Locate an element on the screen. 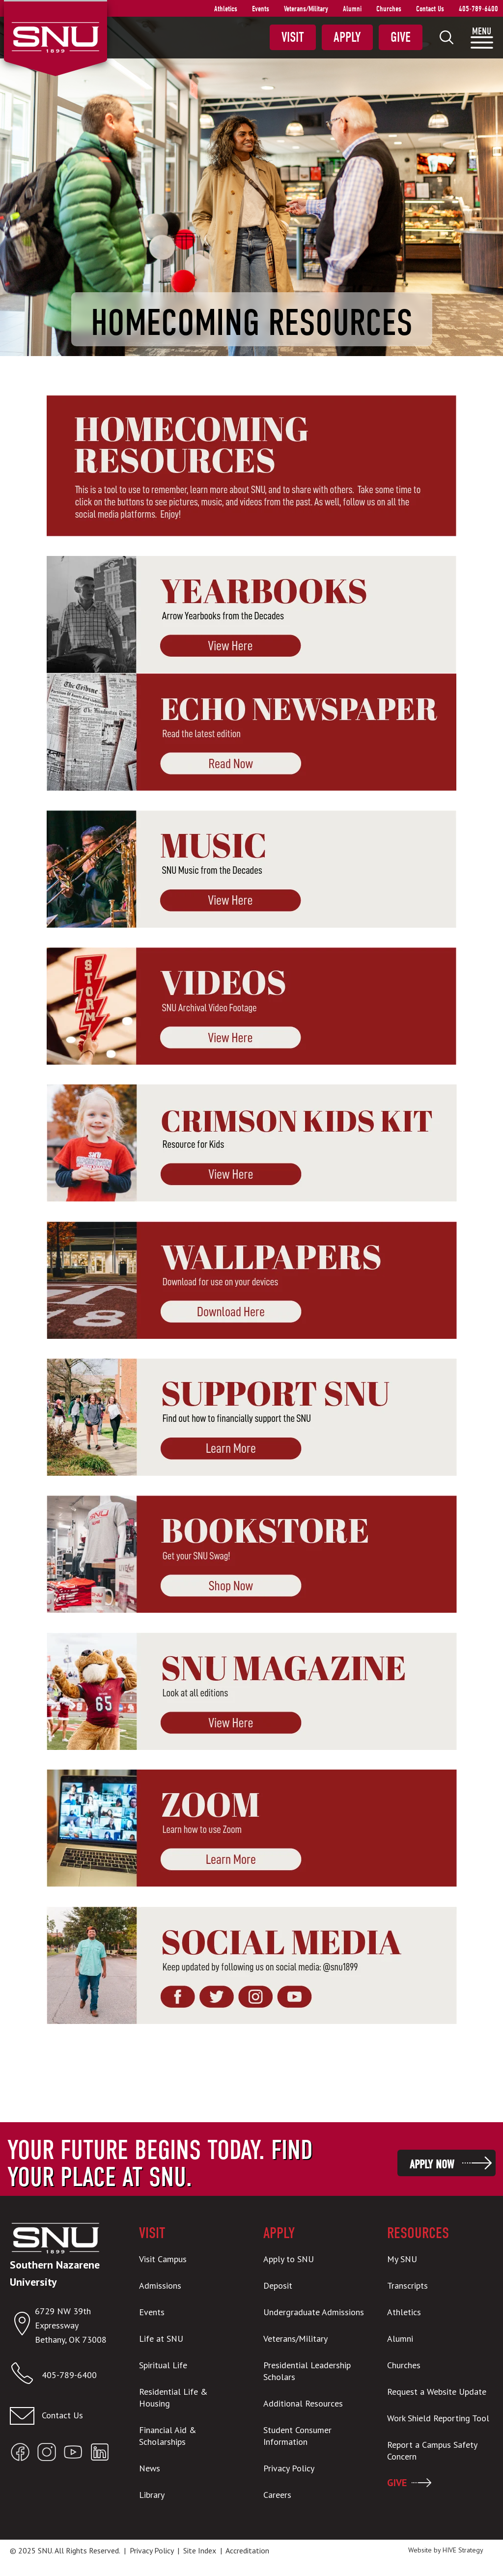 The height and width of the screenshot is (2576, 503). Additional Resources [menuitem] is located at coordinates (303, 2403).